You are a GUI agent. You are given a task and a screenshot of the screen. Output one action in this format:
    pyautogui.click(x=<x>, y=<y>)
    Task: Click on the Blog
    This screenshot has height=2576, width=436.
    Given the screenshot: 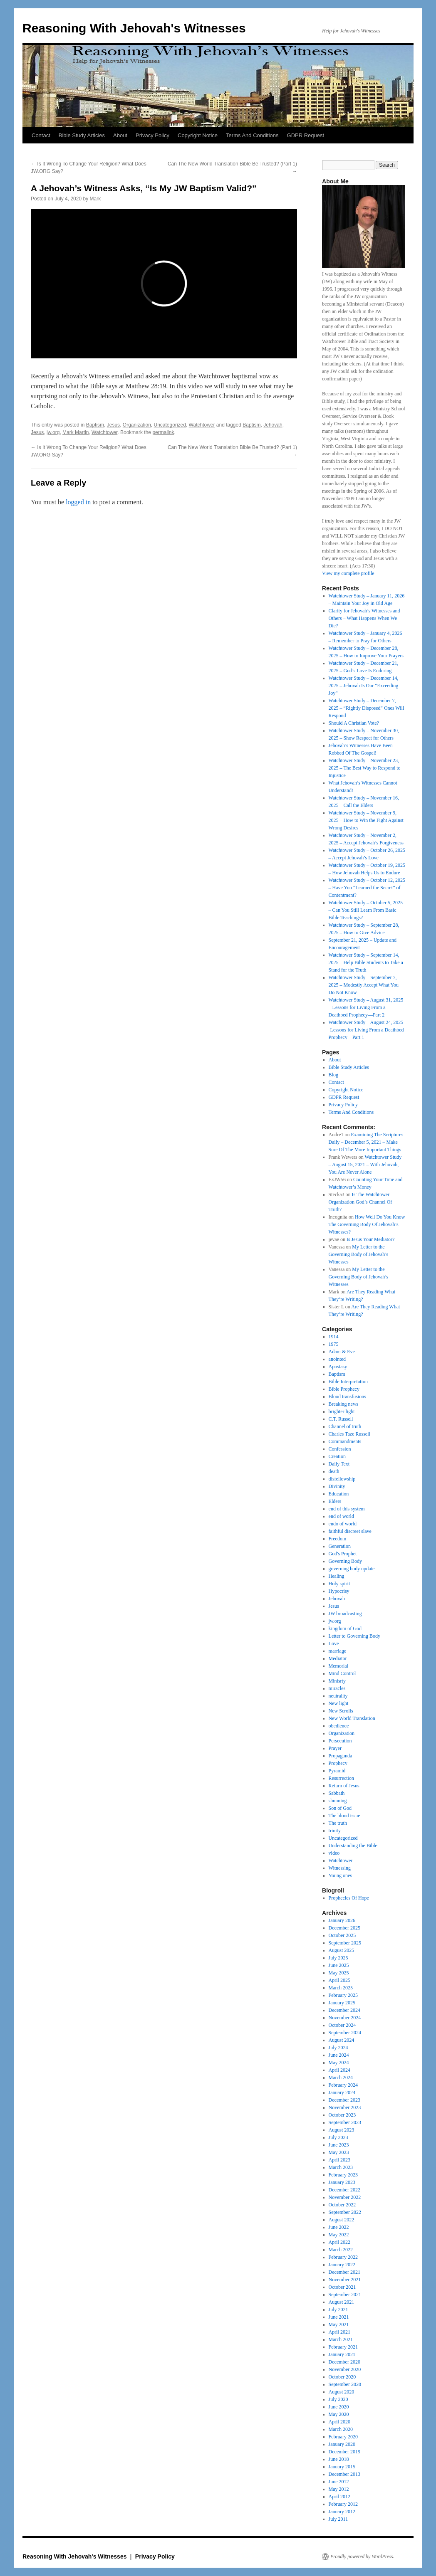 What is the action you would take?
    pyautogui.click(x=333, y=1075)
    